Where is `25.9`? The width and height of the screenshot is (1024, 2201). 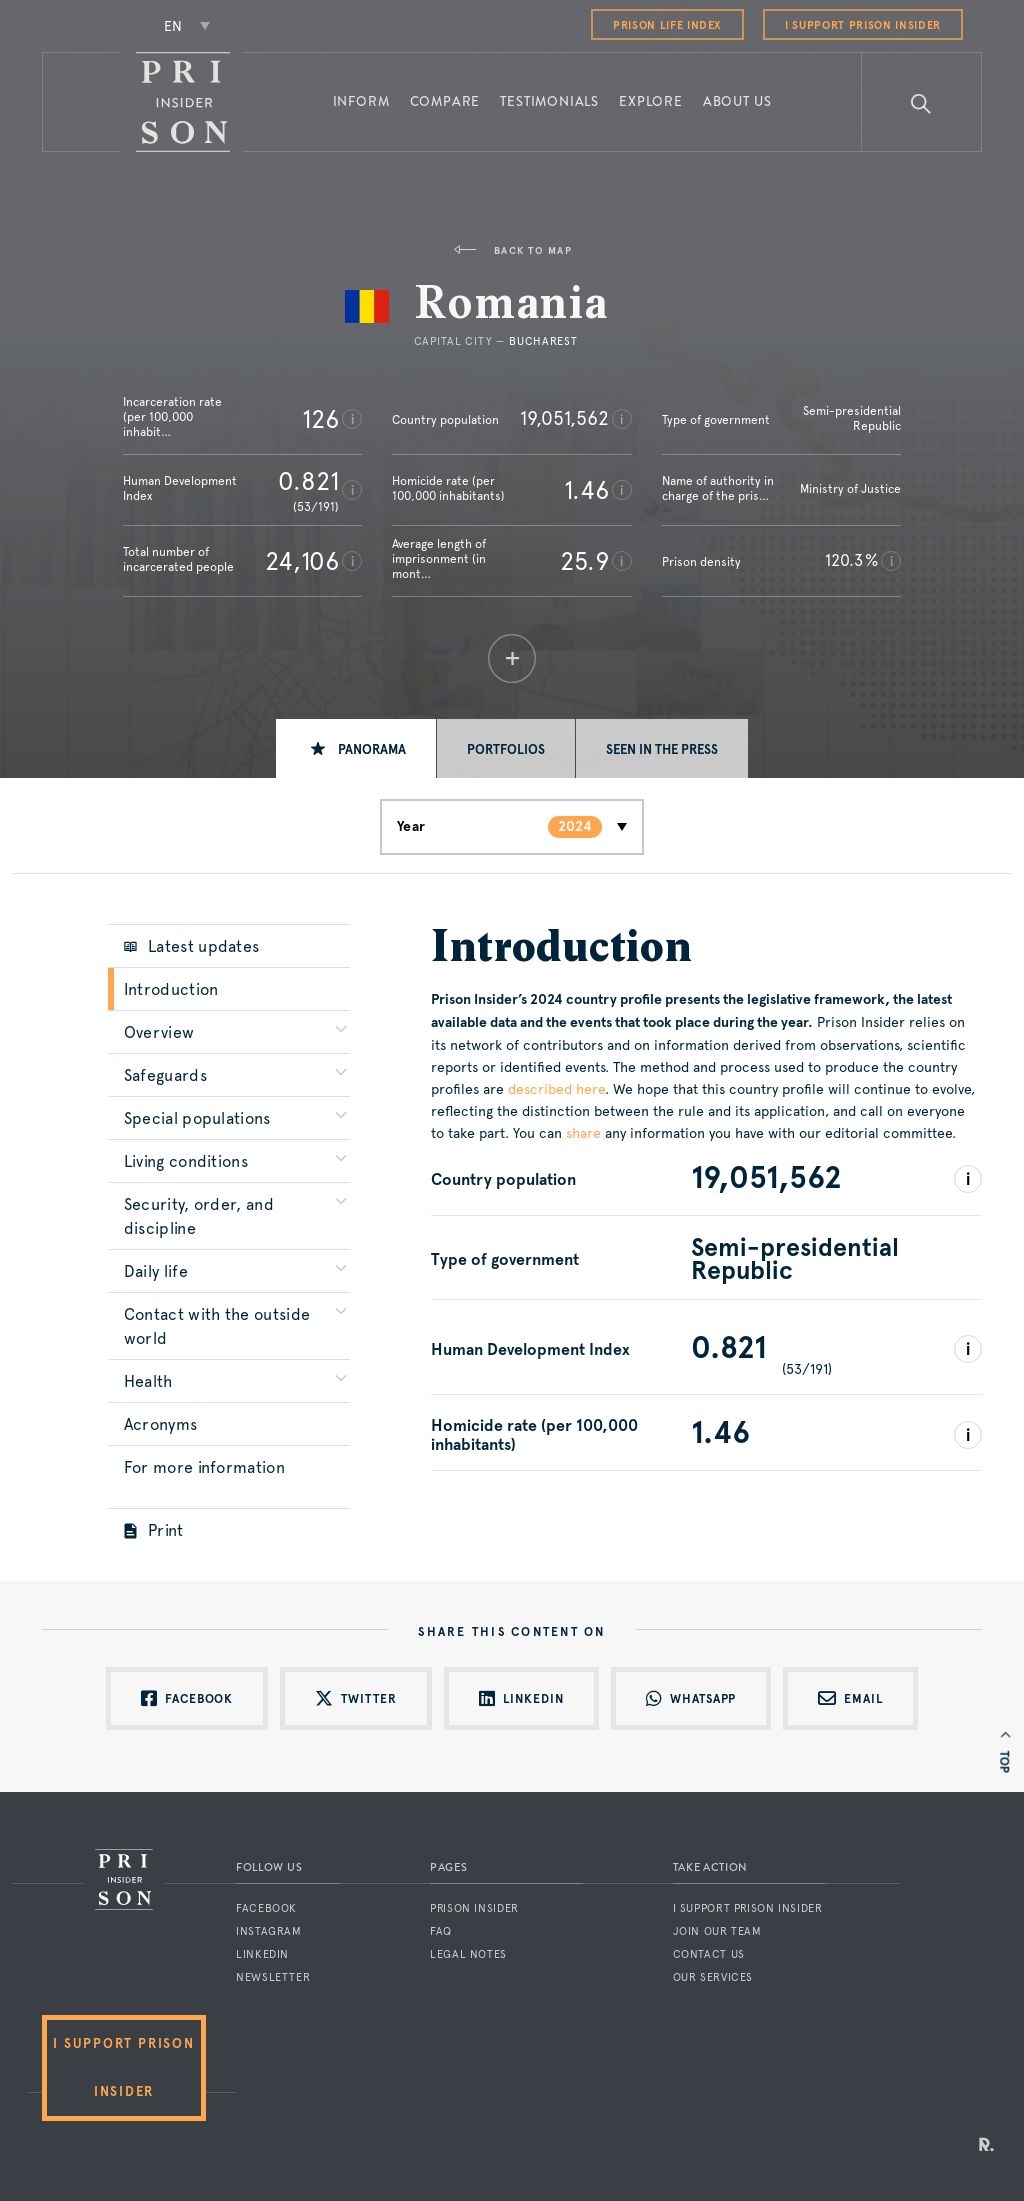 25.9 is located at coordinates (584, 561).